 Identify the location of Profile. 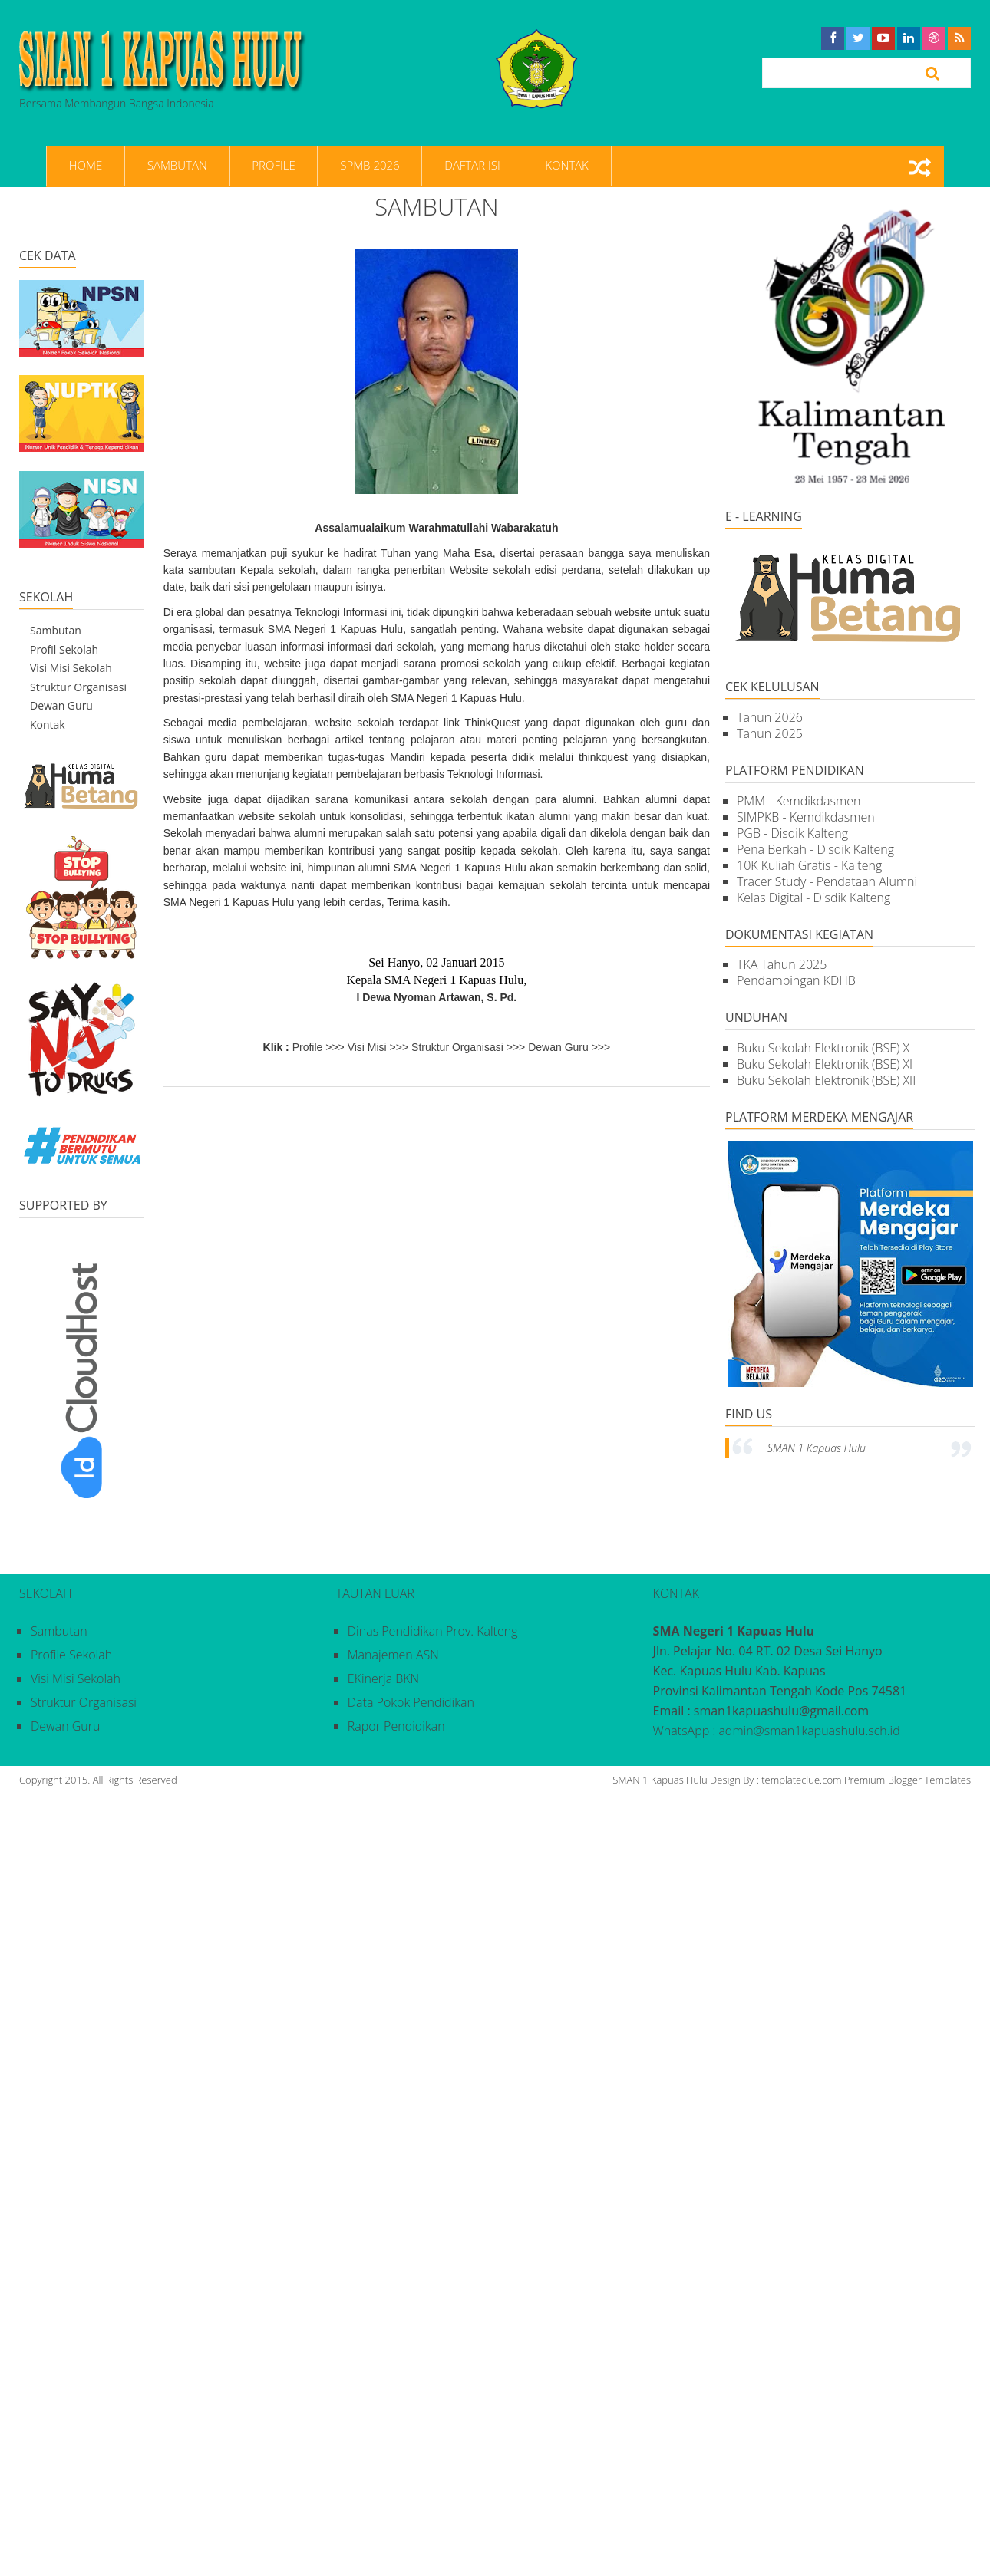
(259, 166).